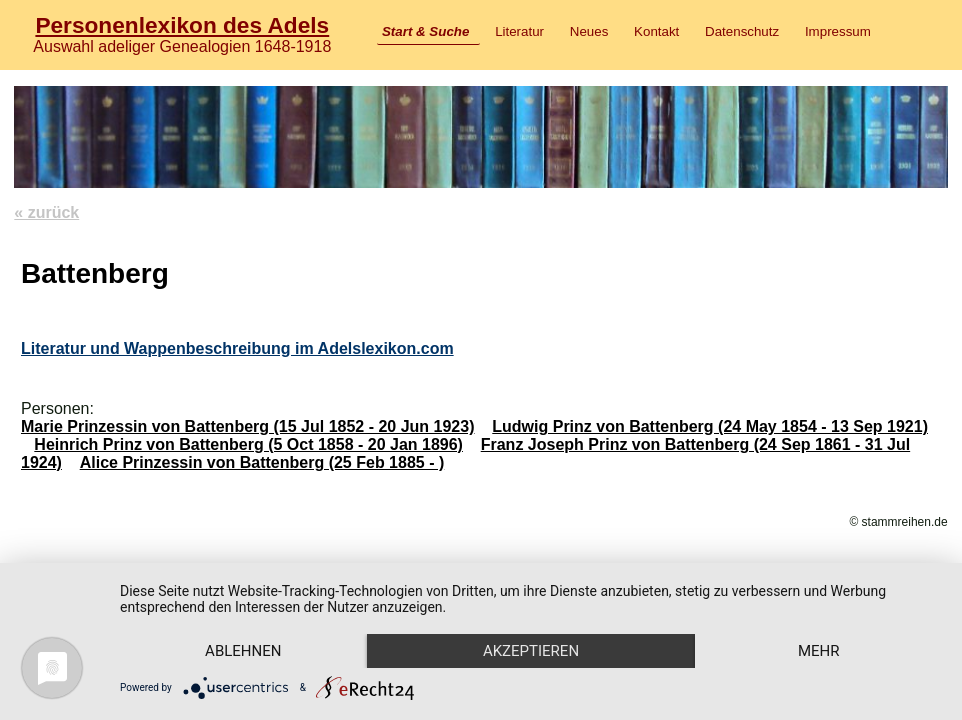 This screenshot has height=720, width=962. I want to click on Personenlexikon des Adels, so click(182, 25).